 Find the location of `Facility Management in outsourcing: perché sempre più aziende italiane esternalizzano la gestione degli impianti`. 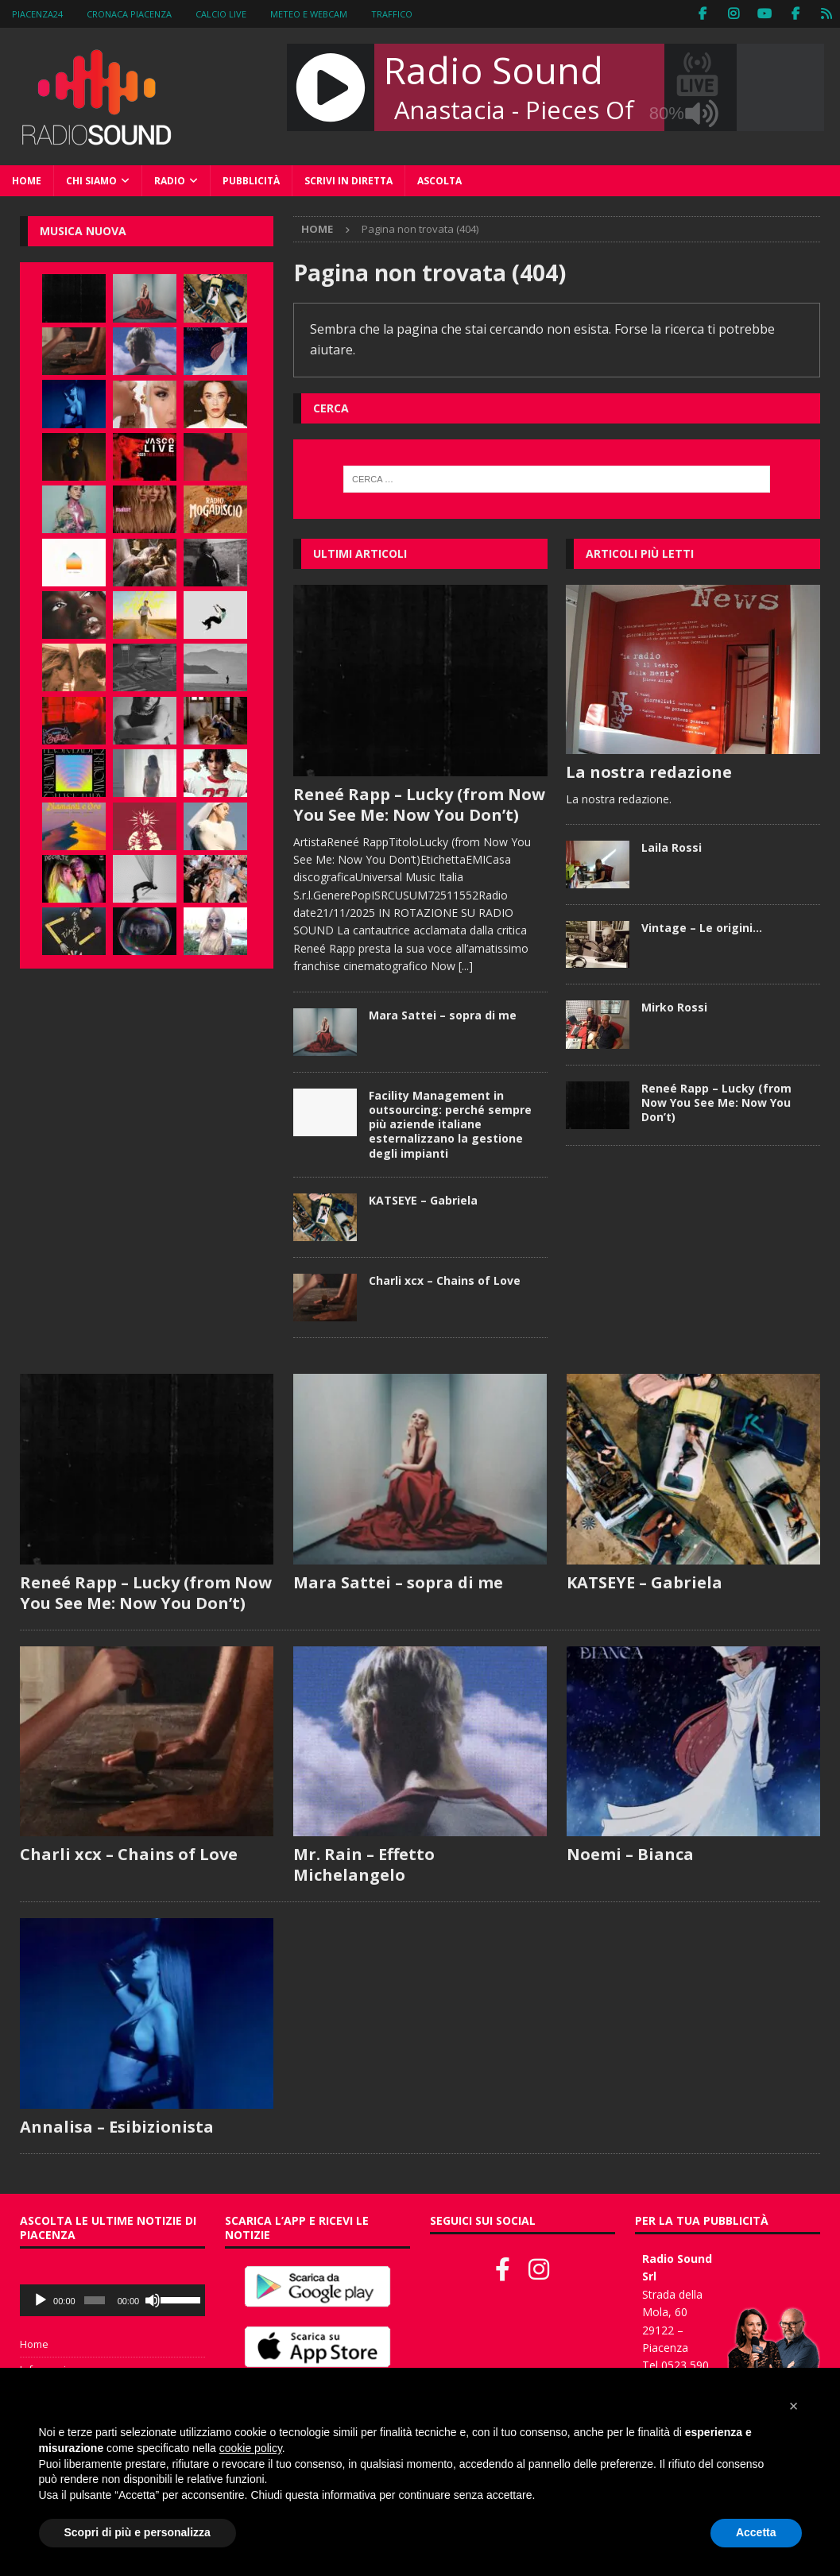

Facility Management in outsourcing: perché sempre più aziende italiane esternalizzano la gestione degli impianti is located at coordinates (450, 1124).